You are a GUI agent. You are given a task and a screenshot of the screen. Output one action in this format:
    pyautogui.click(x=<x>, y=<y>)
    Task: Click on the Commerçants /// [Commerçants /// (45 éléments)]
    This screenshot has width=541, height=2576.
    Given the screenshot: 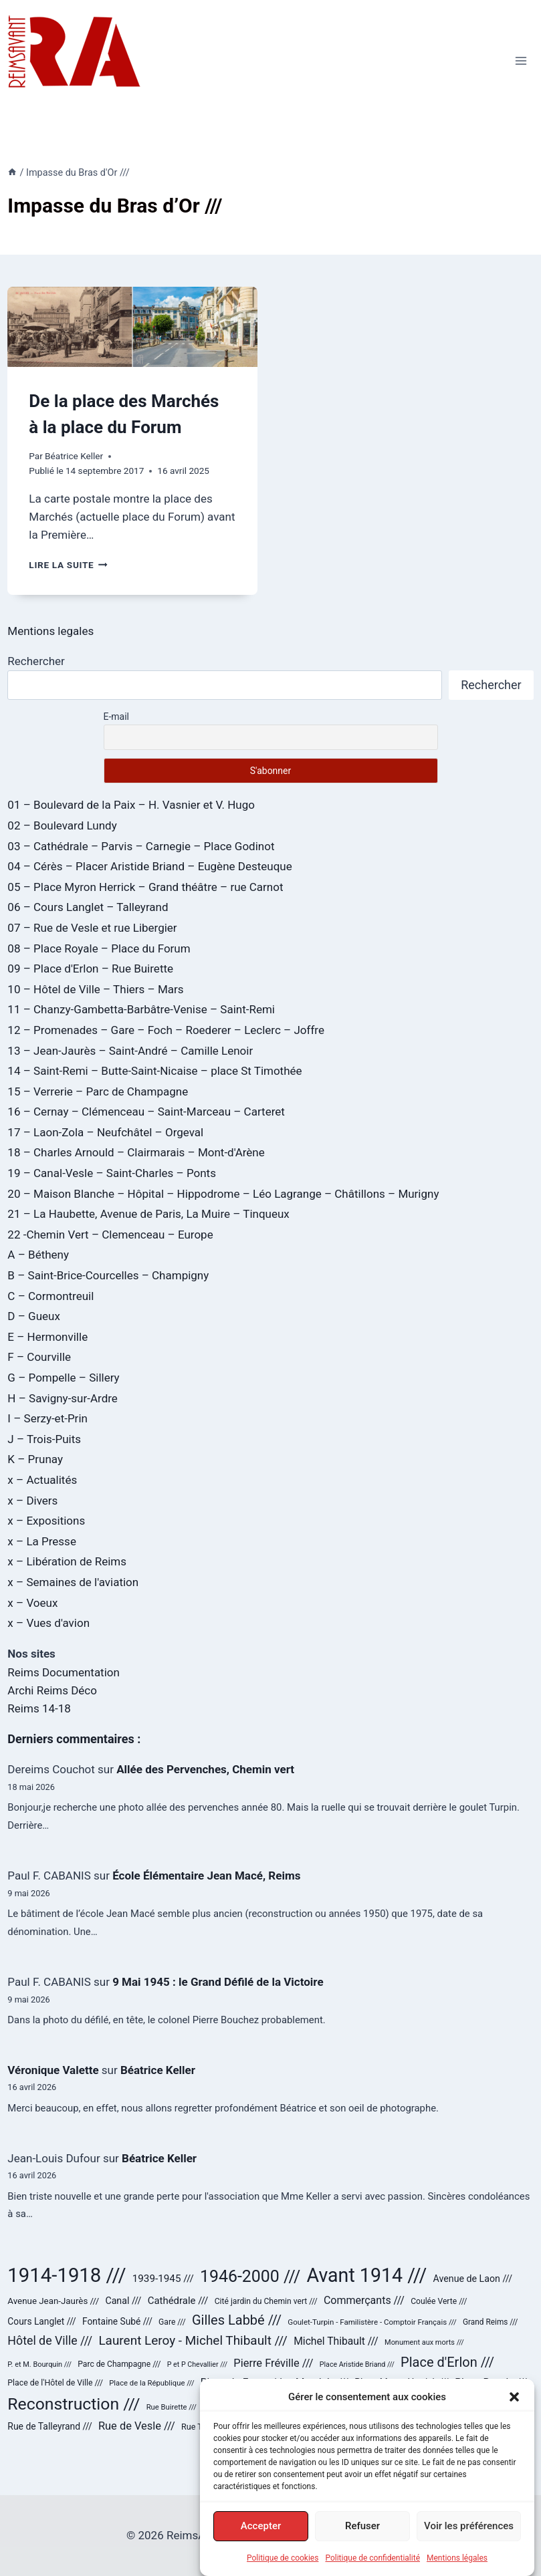 What is the action you would take?
    pyautogui.click(x=364, y=2300)
    